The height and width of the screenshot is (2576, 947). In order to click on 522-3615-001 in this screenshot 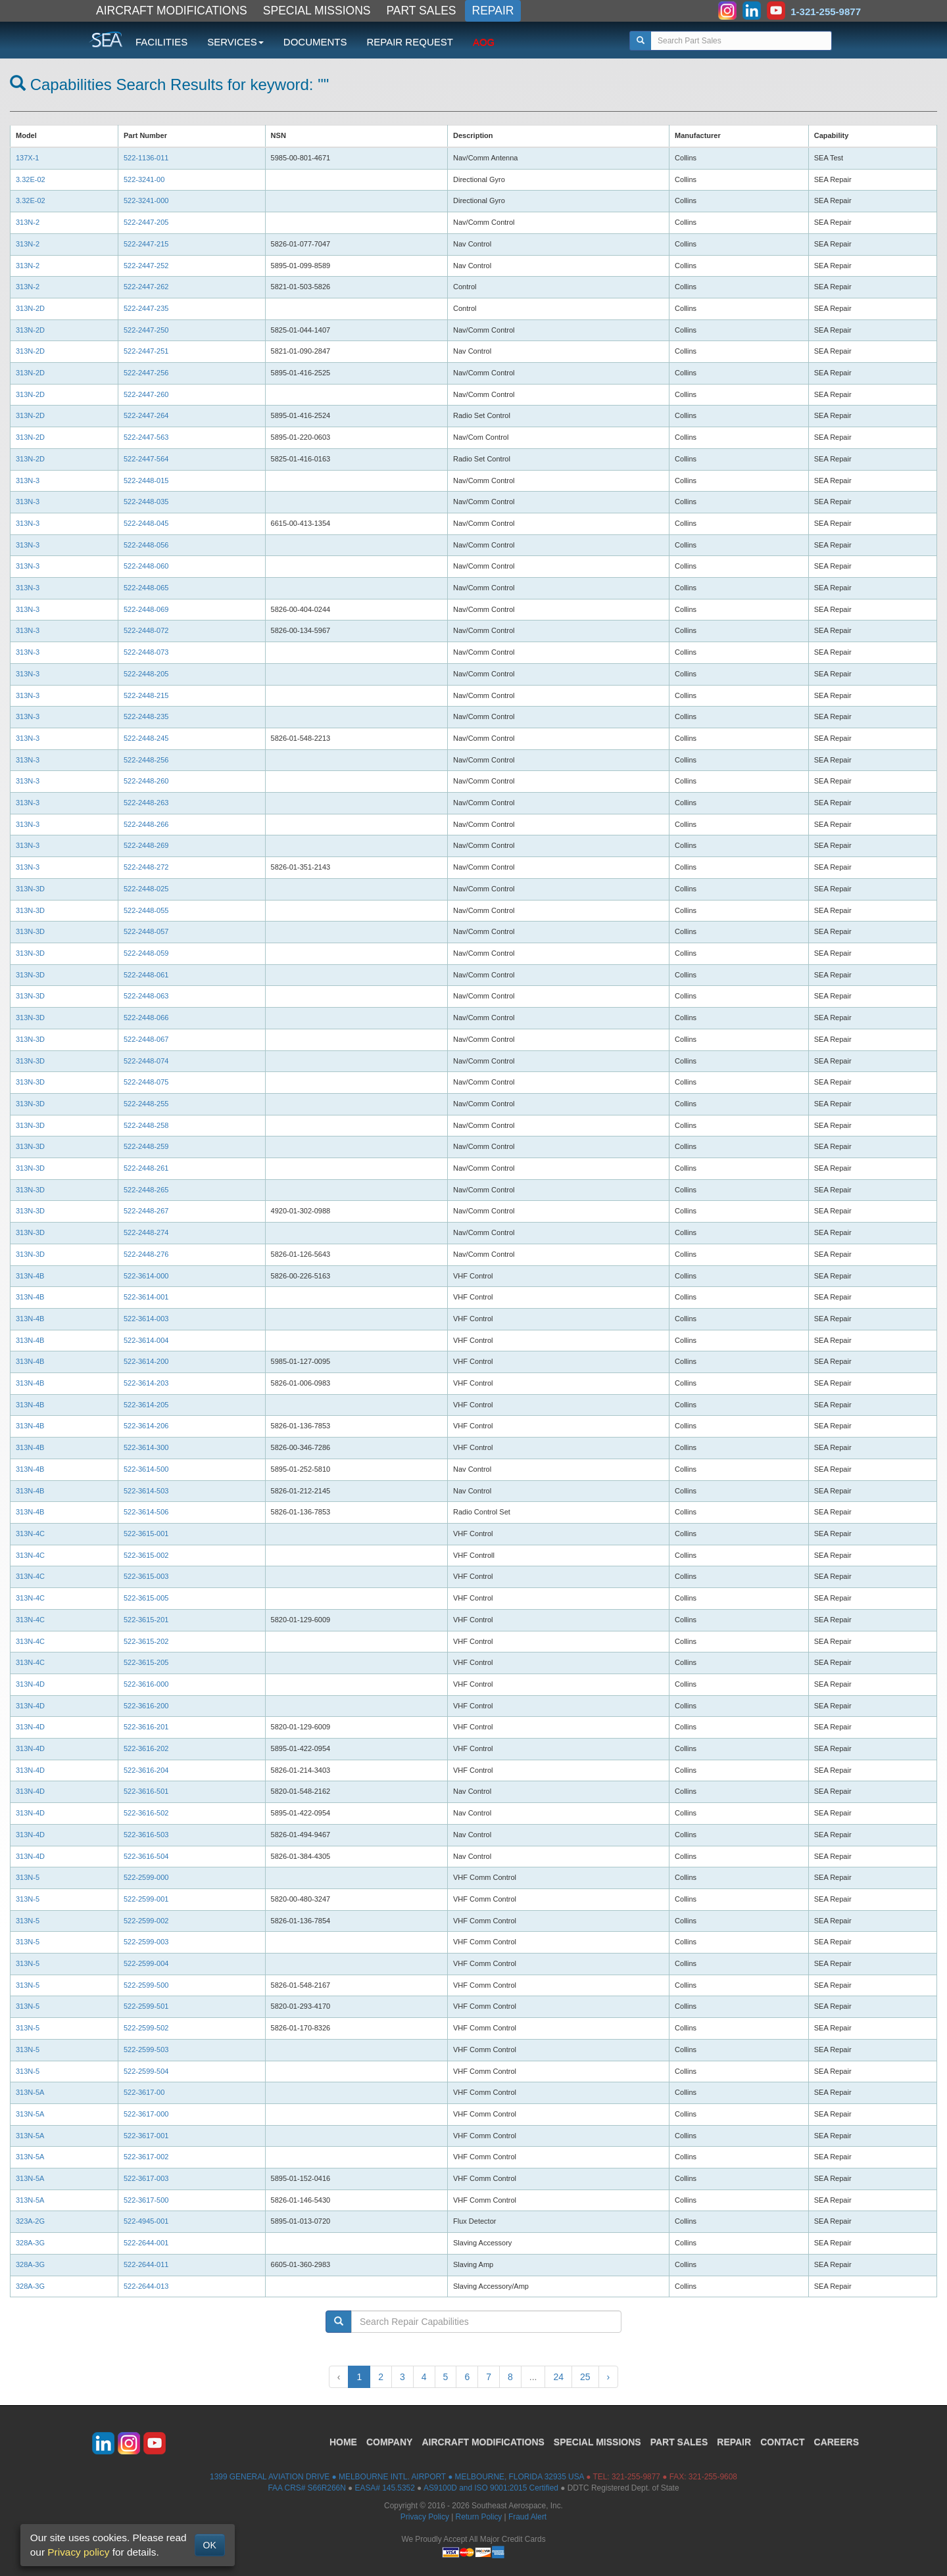, I will do `click(147, 1533)`.